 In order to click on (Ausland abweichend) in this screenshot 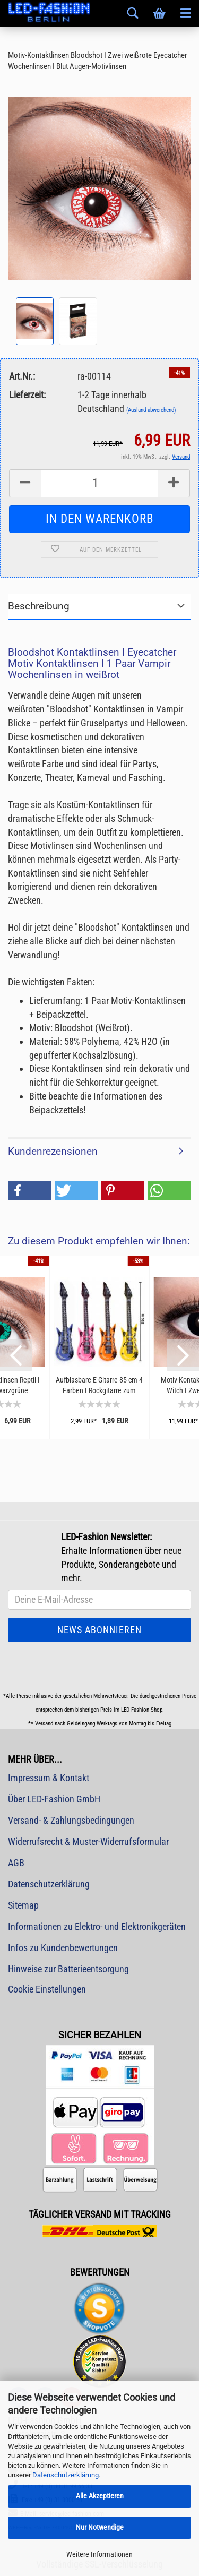, I will do `click(151, 410)`.